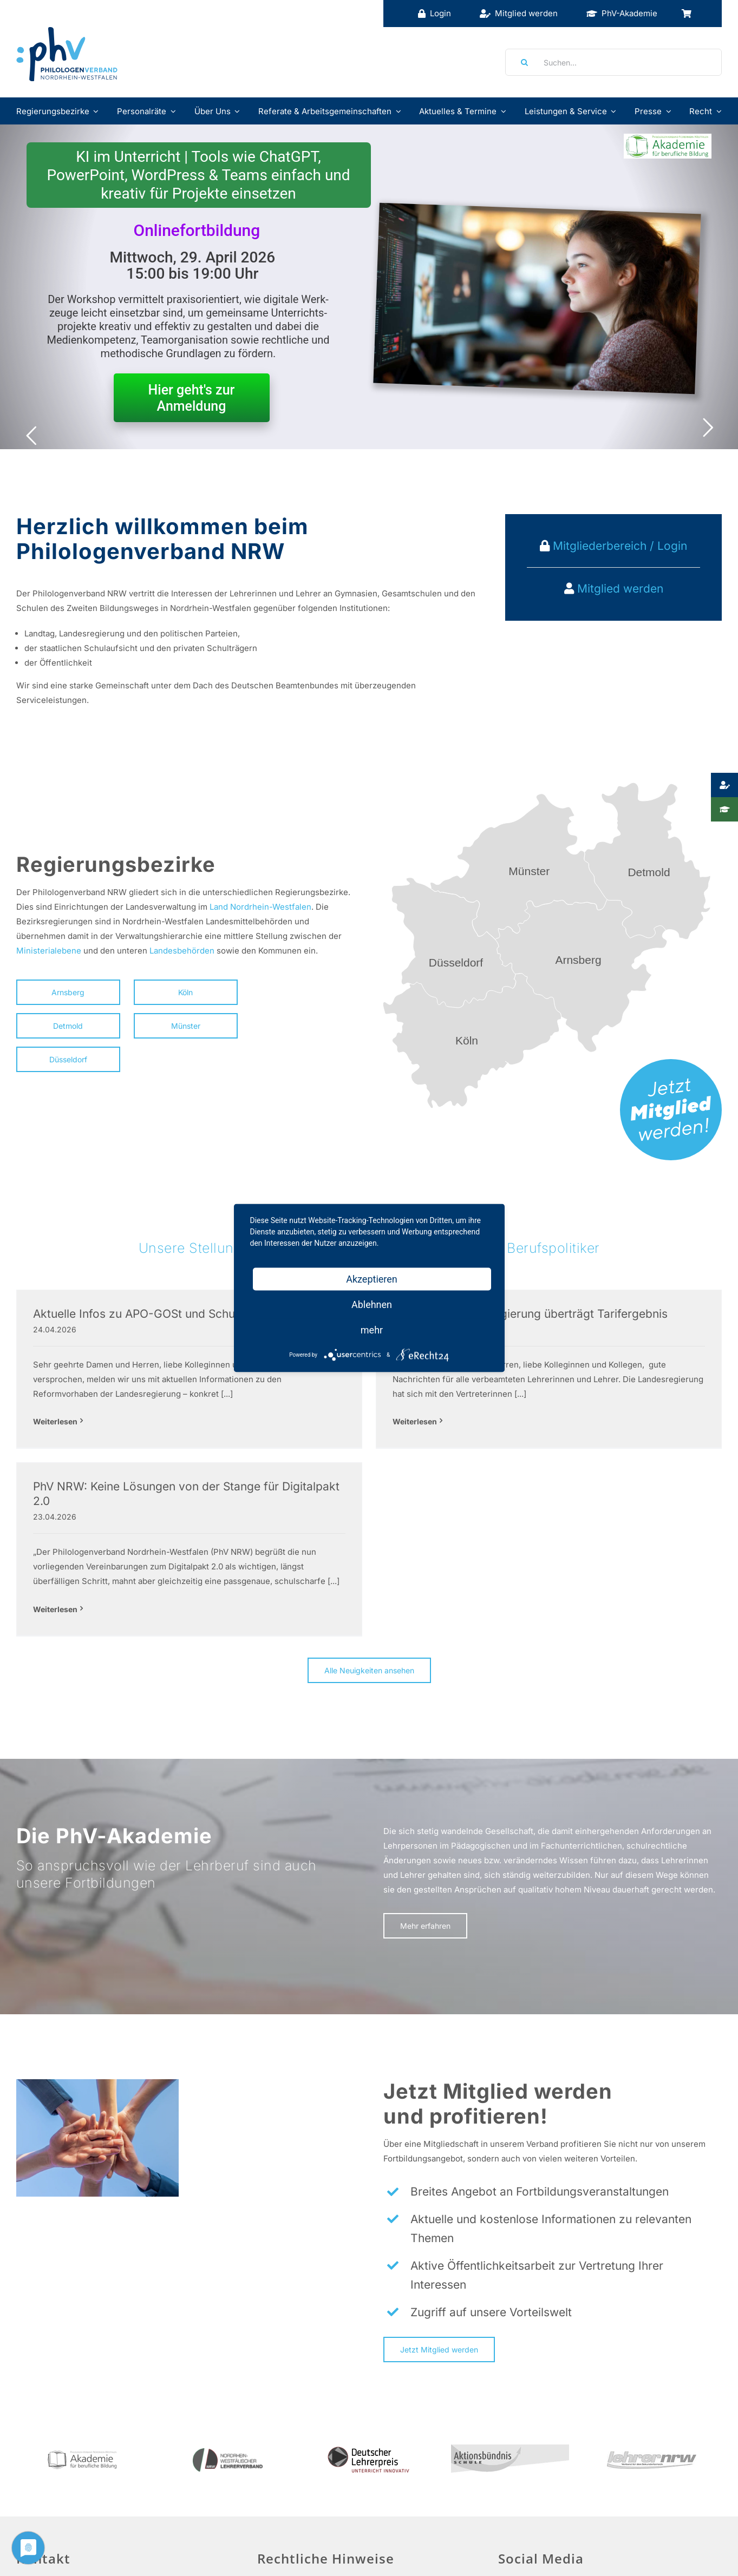 The width and height of the screenshot is (738, 2576). Describe the element at coordinates (544, 2483) in the screenshot. I see `Social Media Guidelines` at that location.